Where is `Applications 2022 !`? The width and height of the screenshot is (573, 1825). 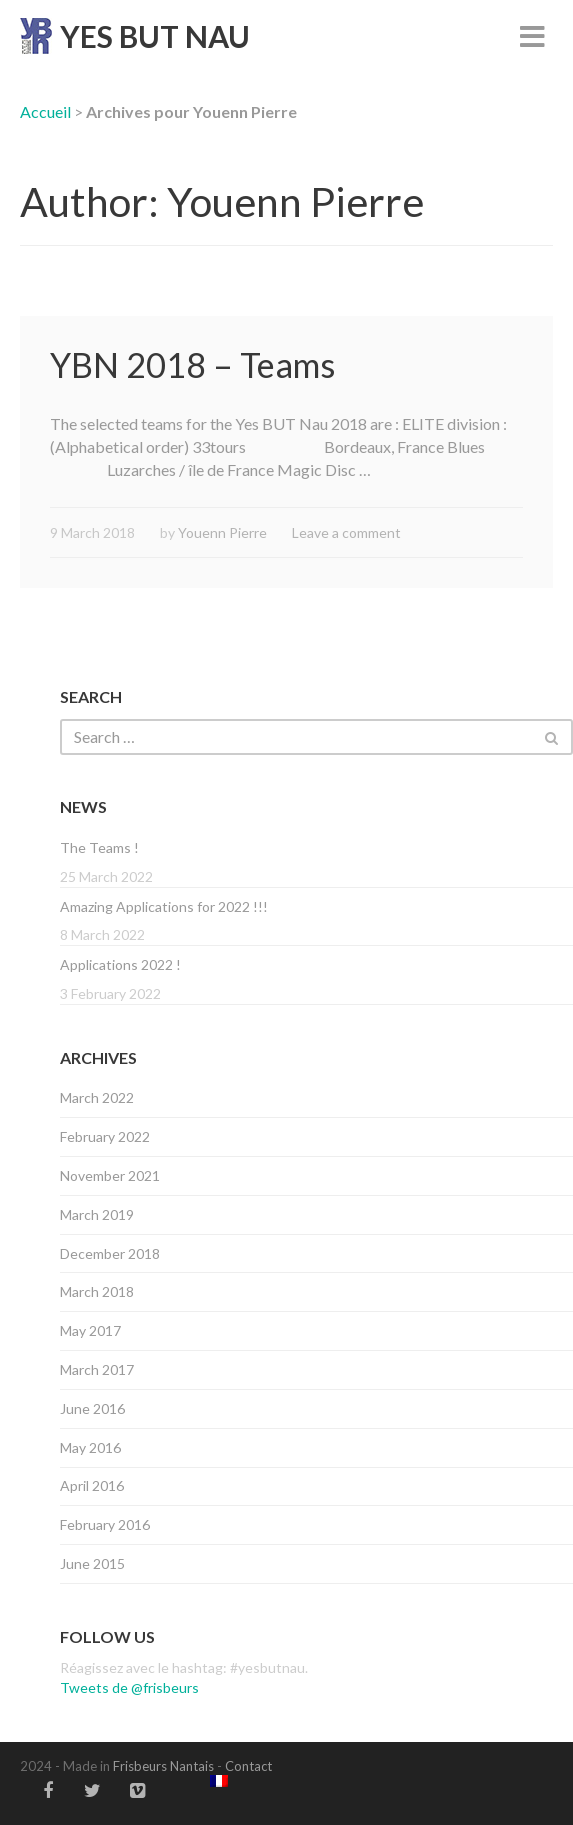 Applications 2022 ! is located at coordinates (120, 964).